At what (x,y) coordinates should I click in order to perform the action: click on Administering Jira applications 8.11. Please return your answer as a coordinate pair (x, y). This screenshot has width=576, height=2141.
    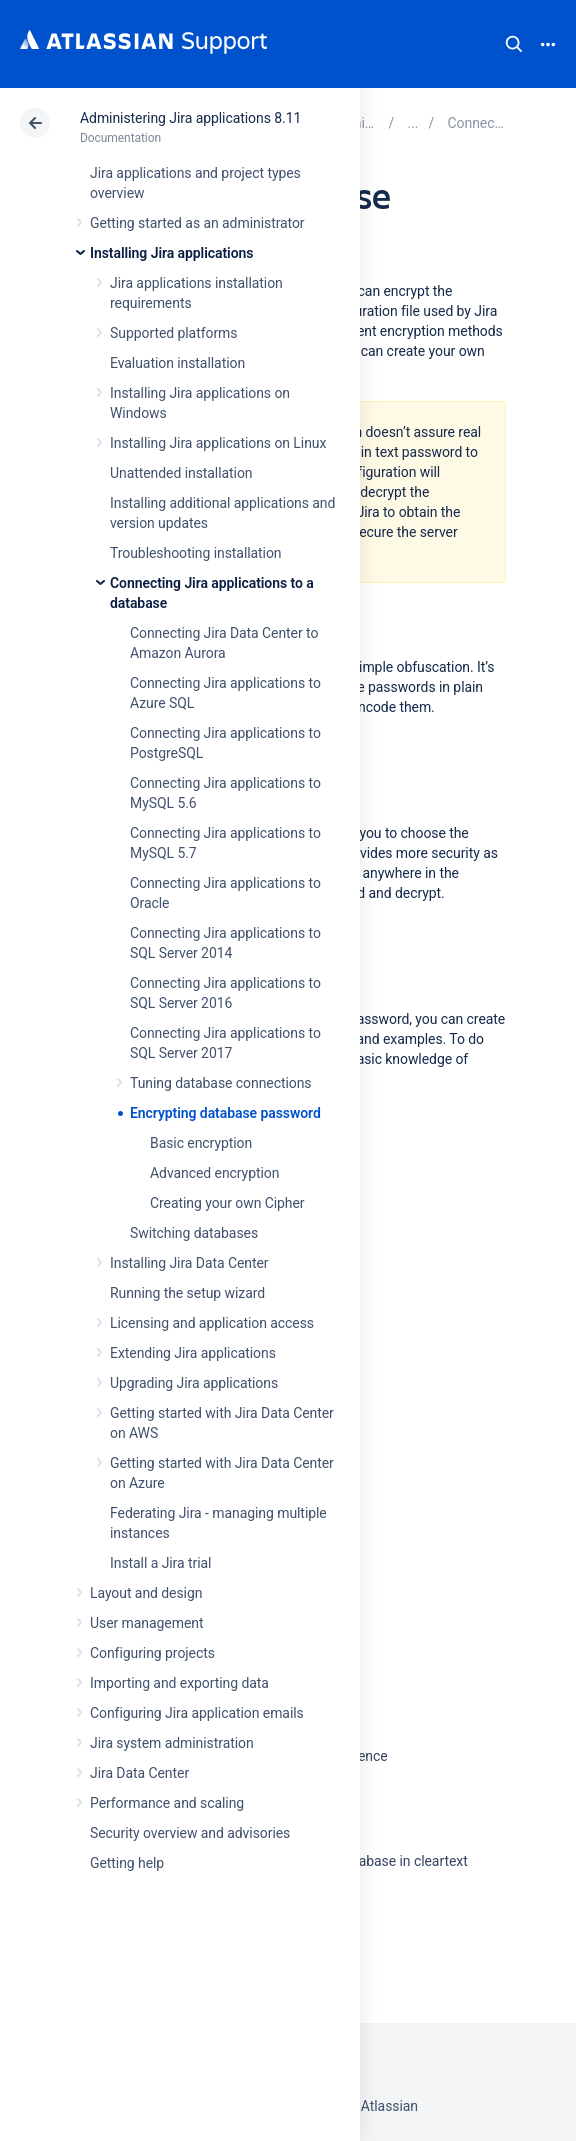
    Looking at the image, I should click on (190, 118).